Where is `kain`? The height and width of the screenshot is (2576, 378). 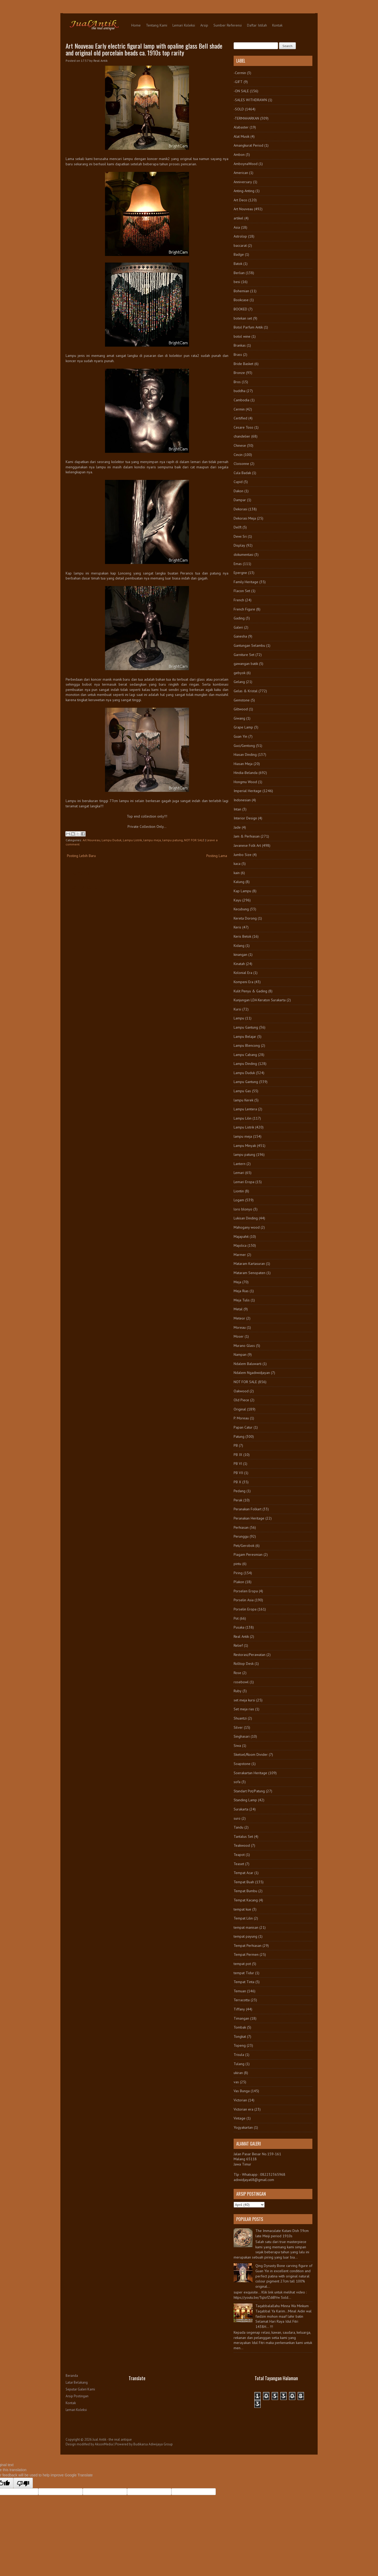 kain is located at coordinates (237, 872).